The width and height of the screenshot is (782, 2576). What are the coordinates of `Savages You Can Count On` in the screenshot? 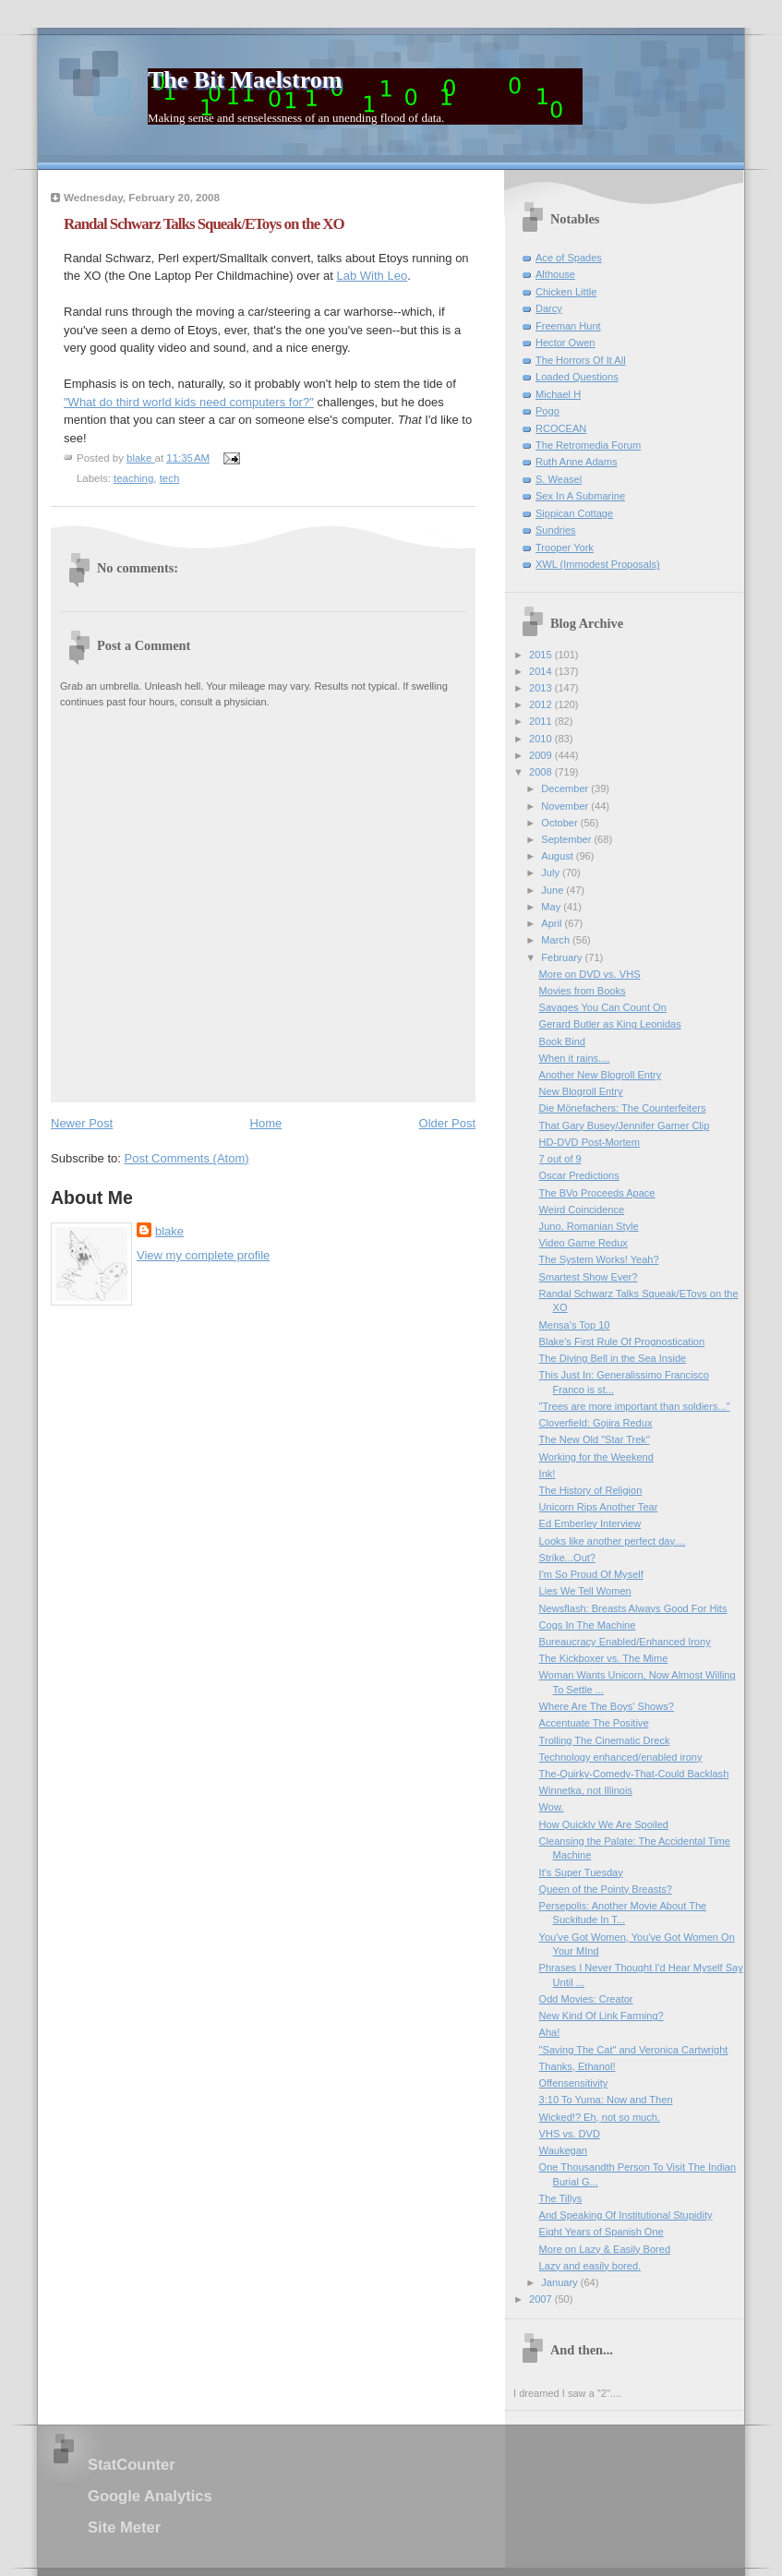 It's located at (603, 1007).